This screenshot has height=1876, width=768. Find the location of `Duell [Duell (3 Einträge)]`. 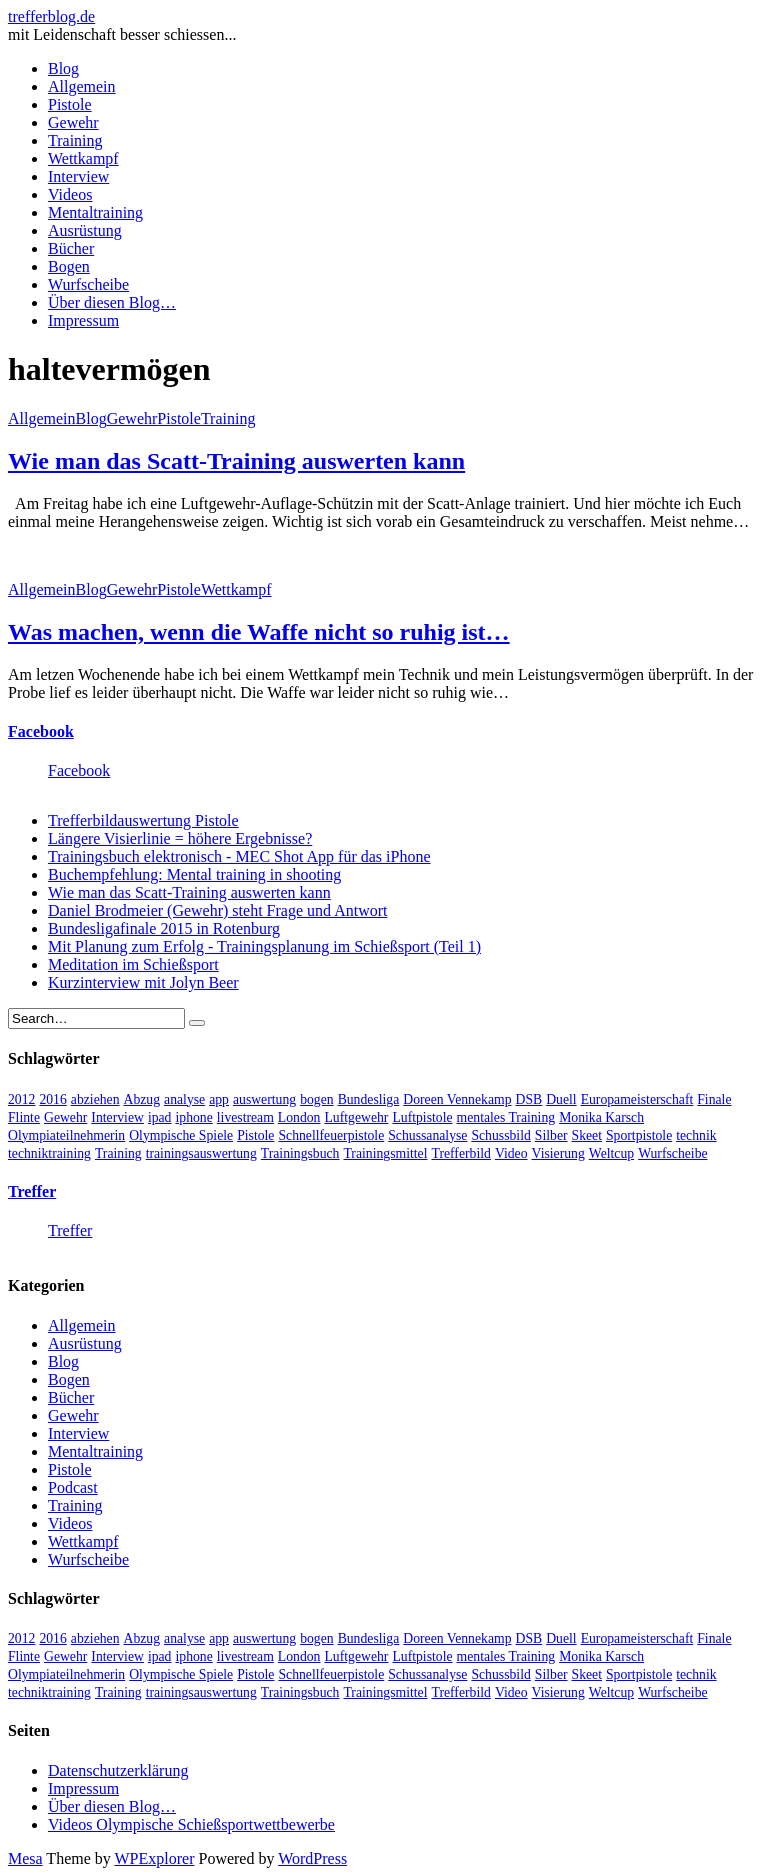

Duell [Duell (3 Einträge)] is located at coordinates (561, 1099).